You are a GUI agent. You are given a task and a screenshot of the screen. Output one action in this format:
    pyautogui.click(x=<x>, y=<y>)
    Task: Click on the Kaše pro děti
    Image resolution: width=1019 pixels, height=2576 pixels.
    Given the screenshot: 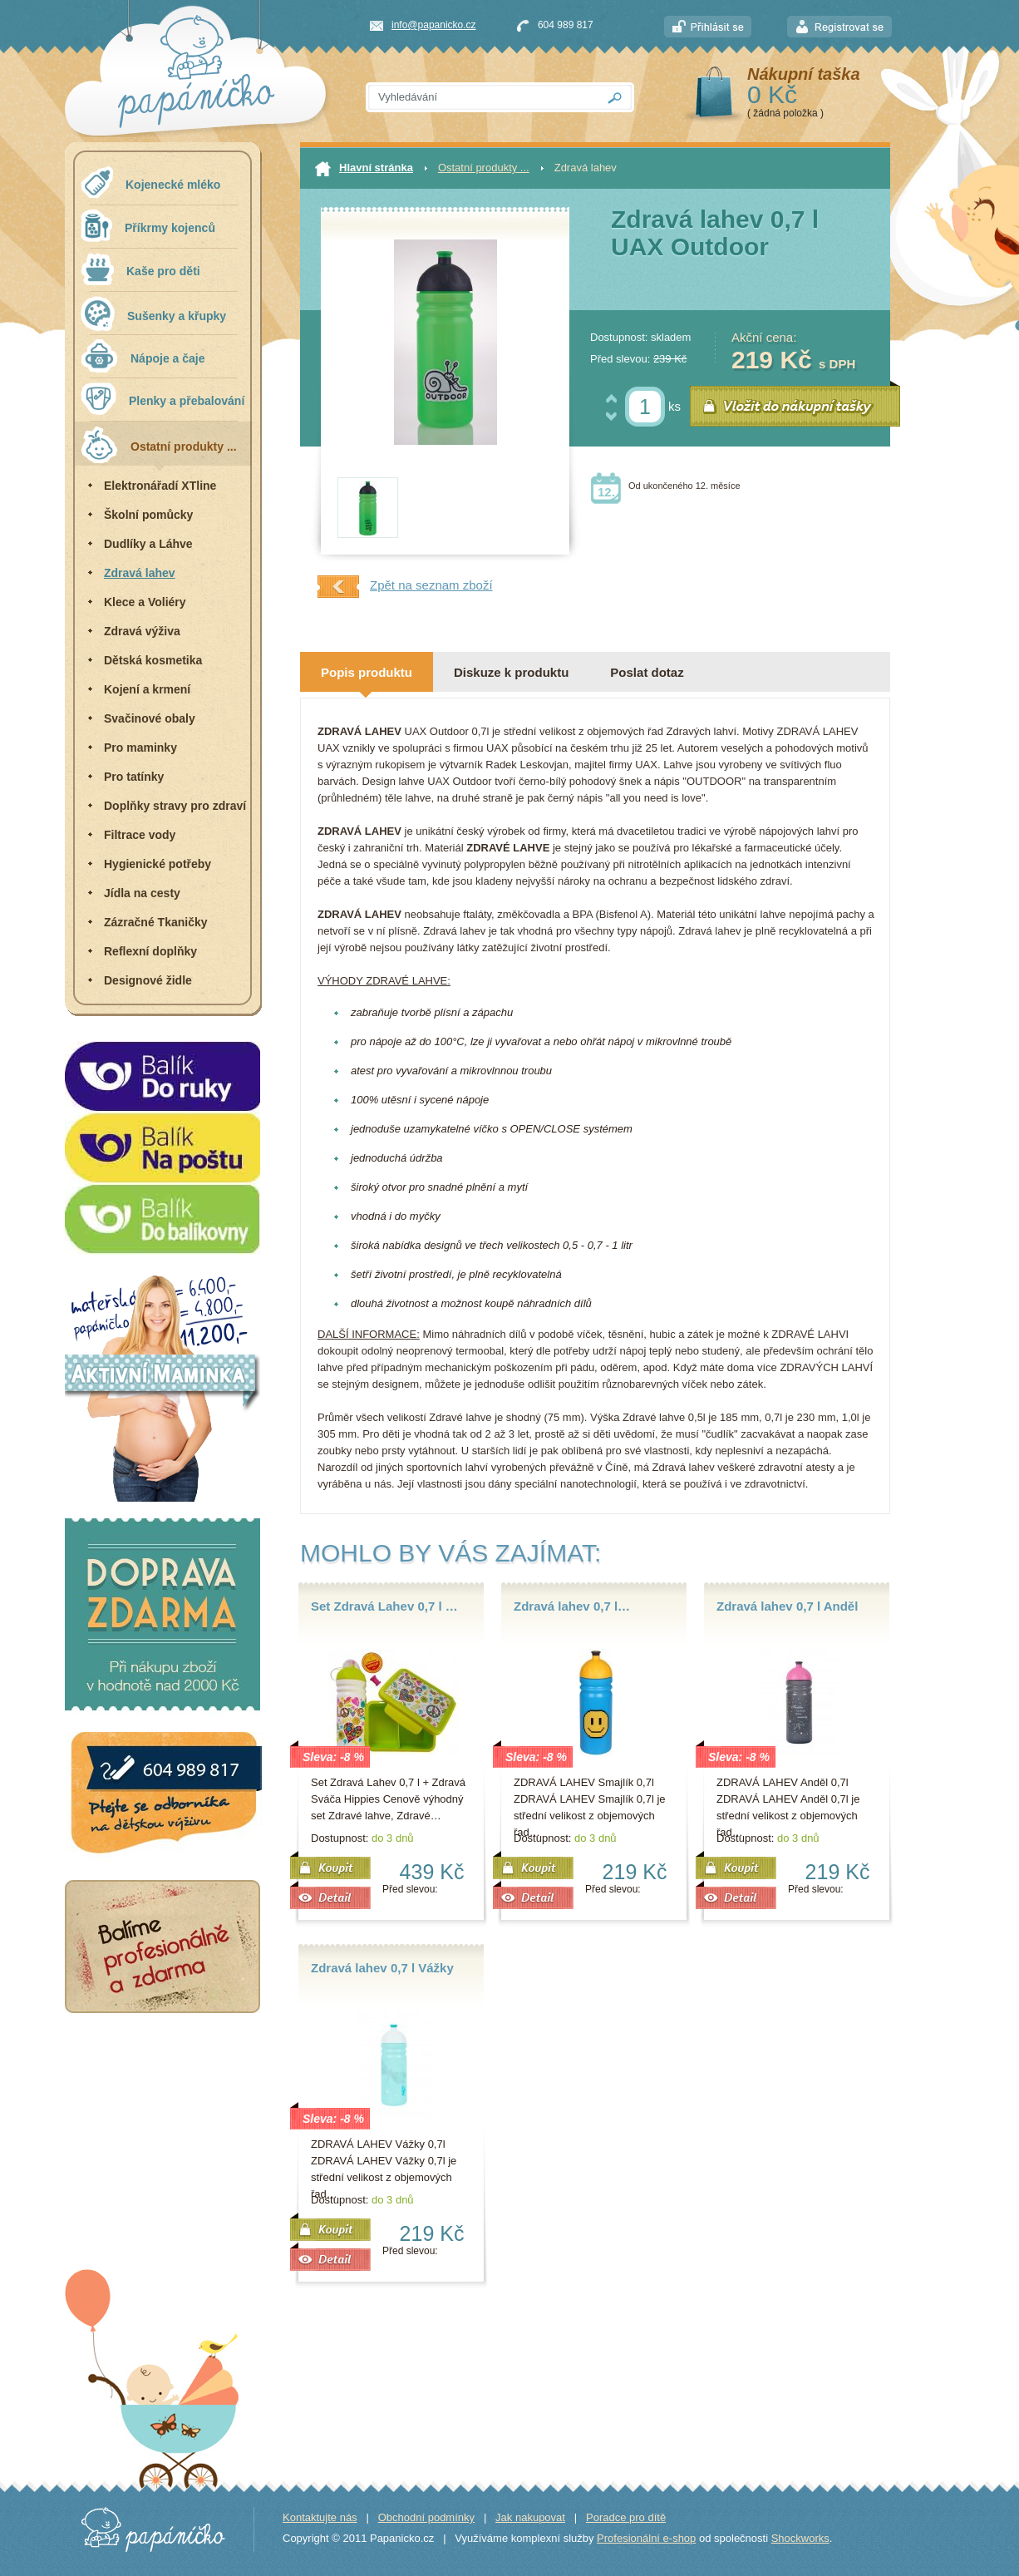 What is the action you would take?
    pyautogui.click(x=140, y=269)
    